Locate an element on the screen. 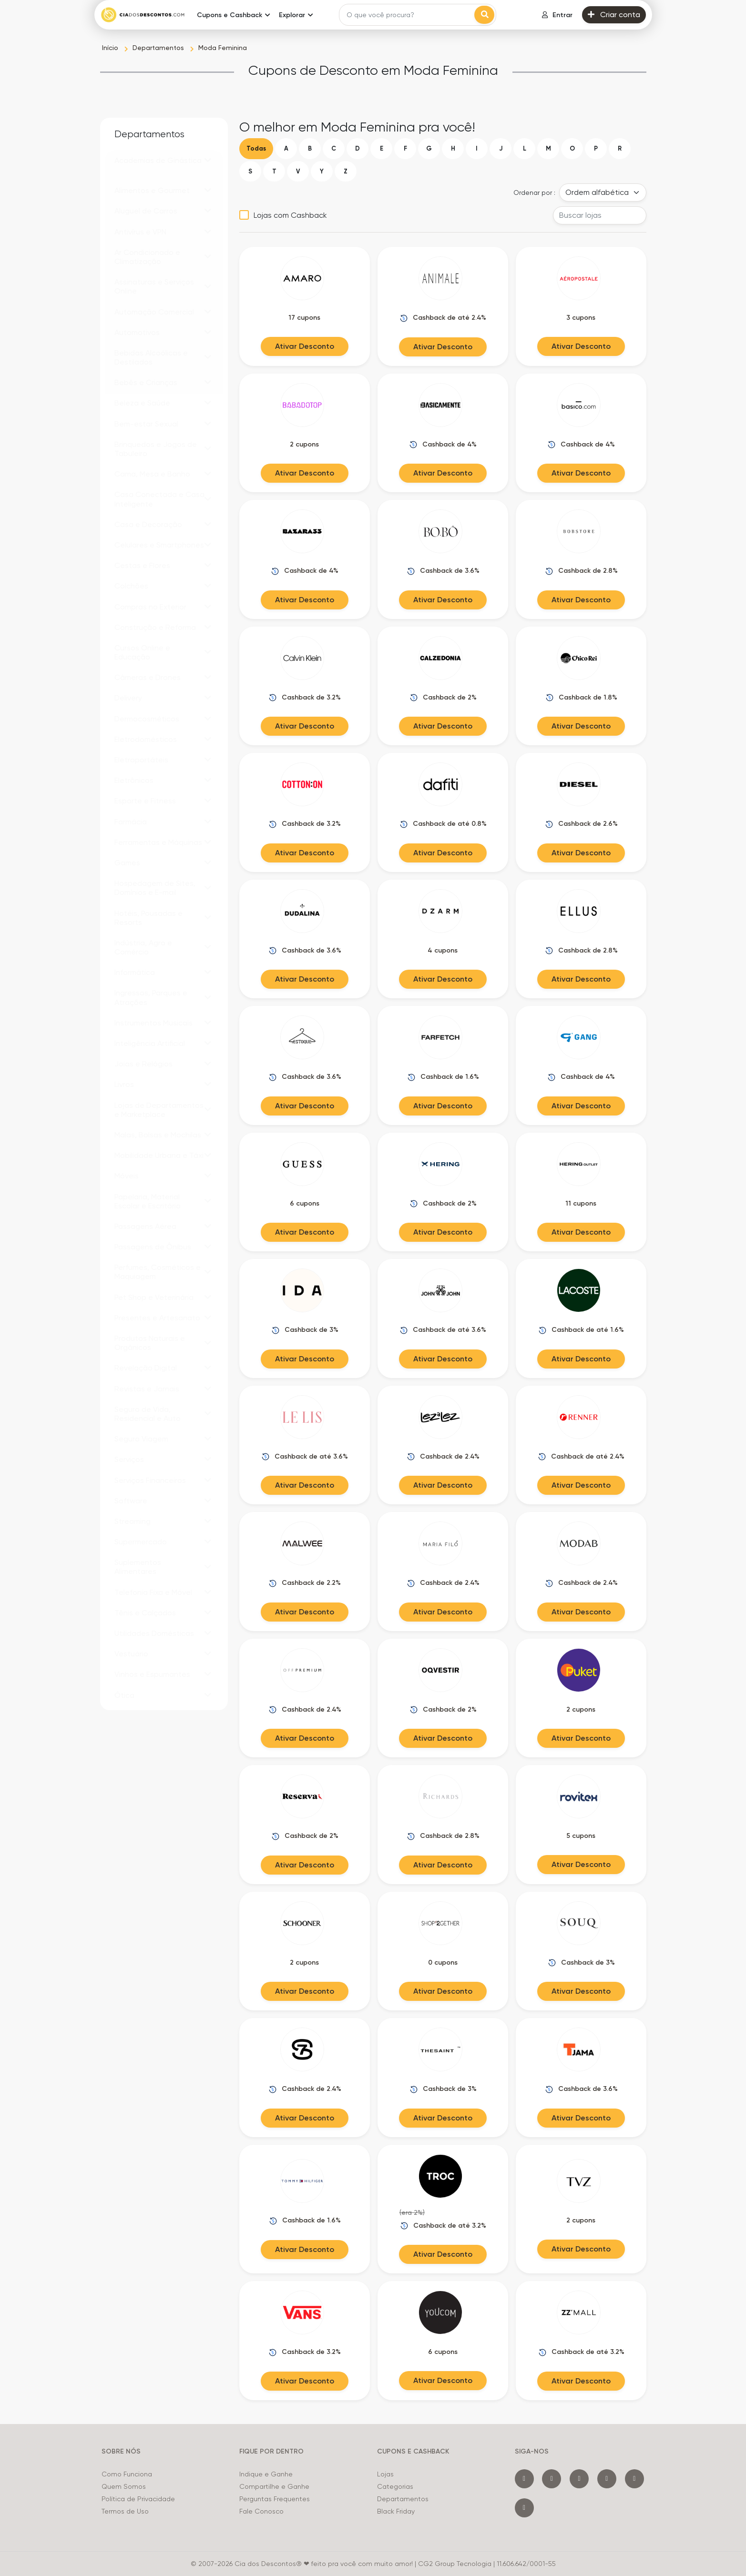  Ingressos, Parques e Atrações is located at coordinates (150, 997).